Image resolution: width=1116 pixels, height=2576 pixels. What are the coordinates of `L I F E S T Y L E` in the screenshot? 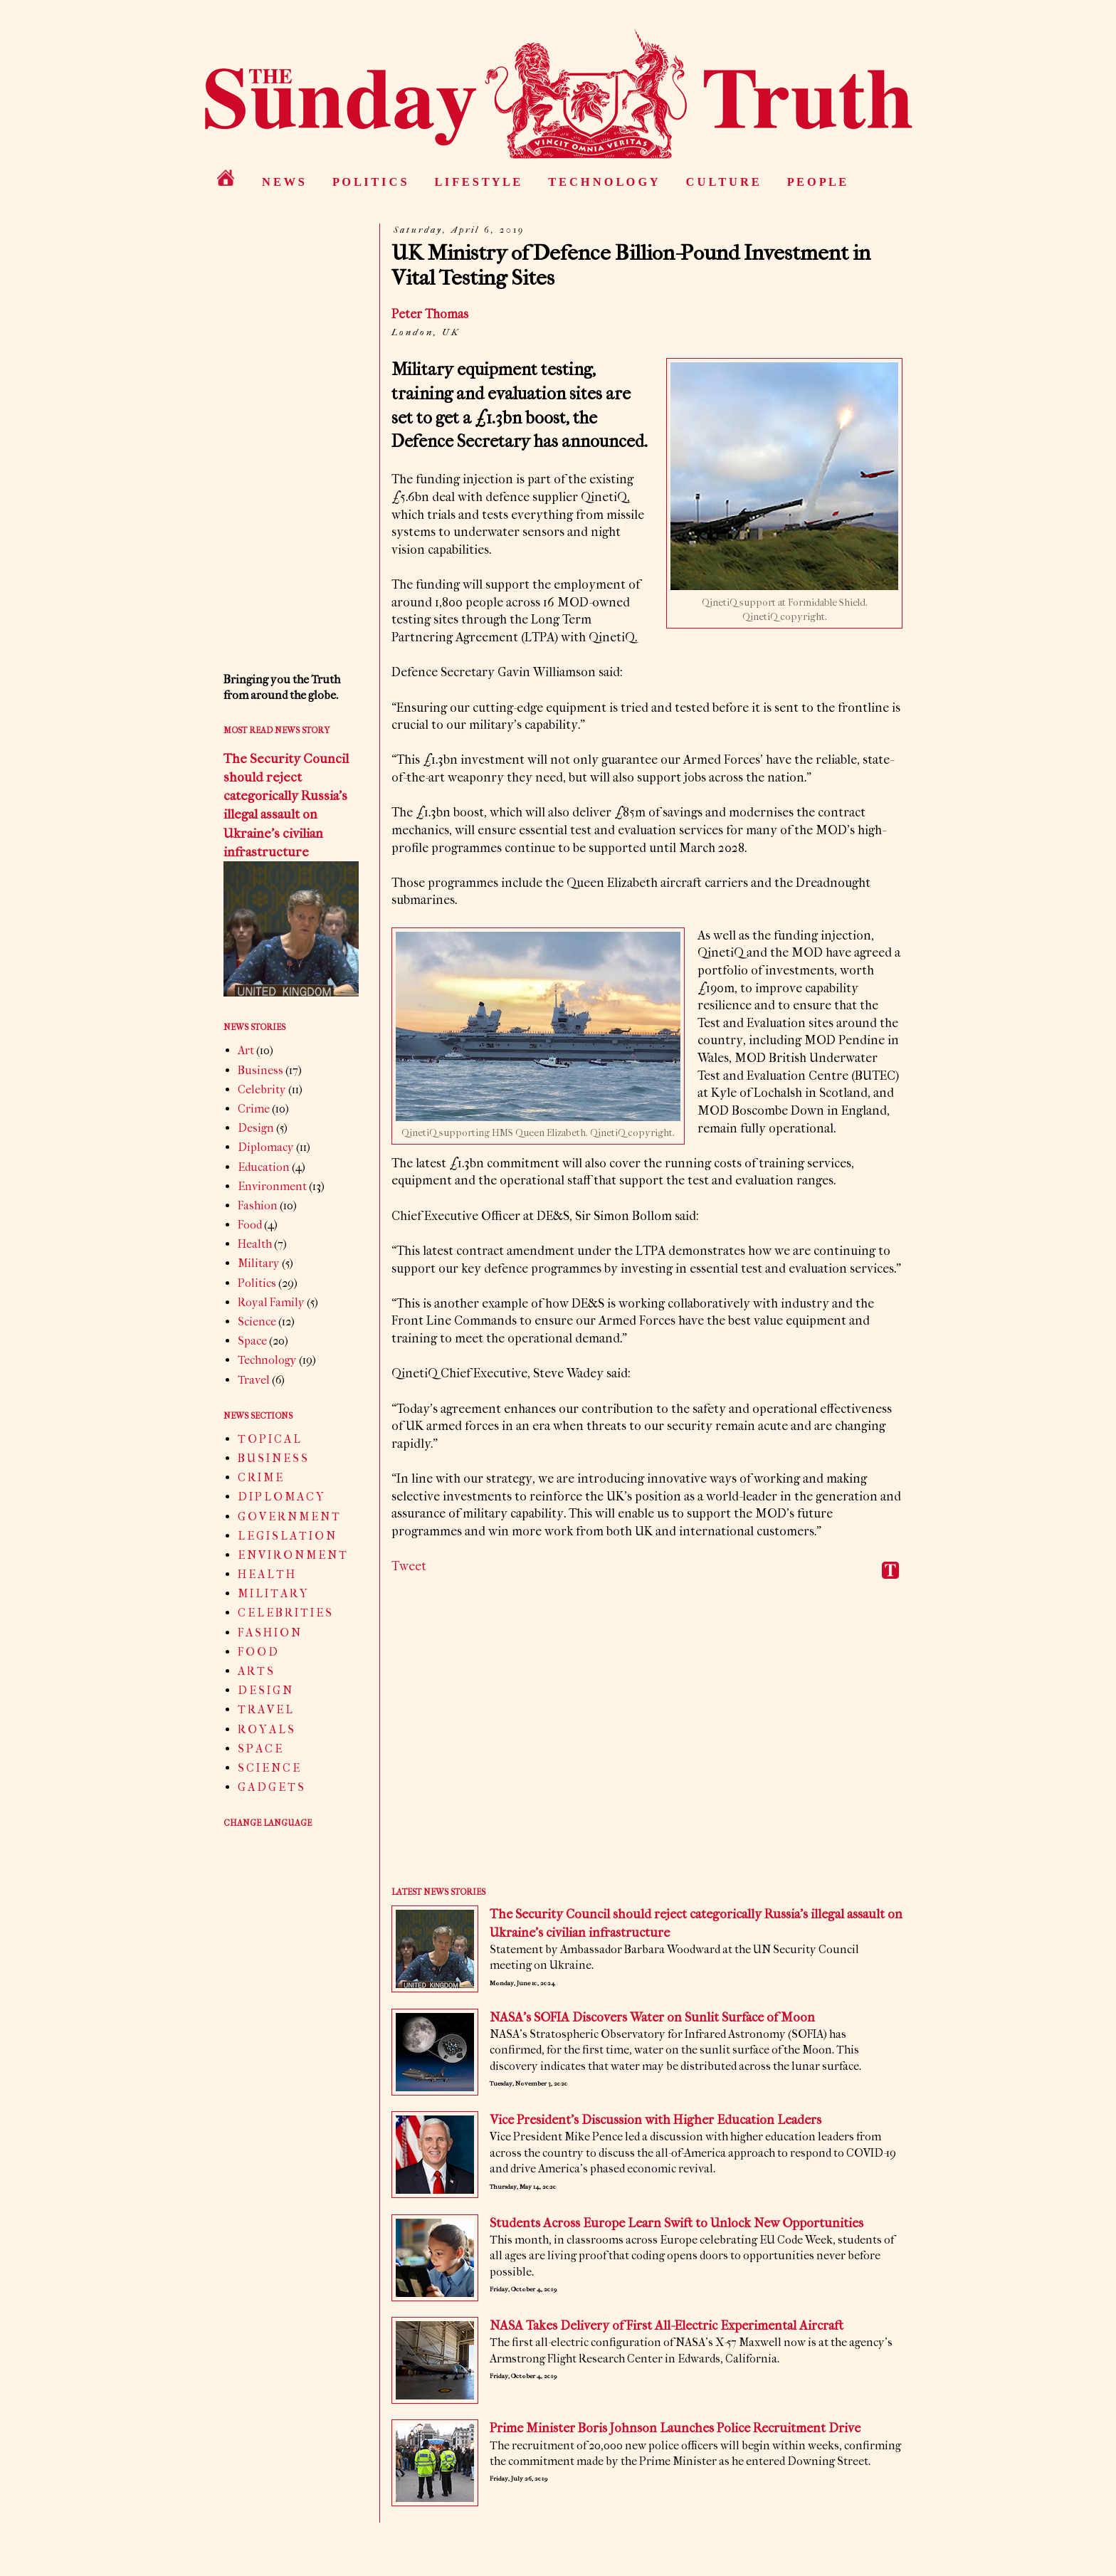 It's located at (478, 182).